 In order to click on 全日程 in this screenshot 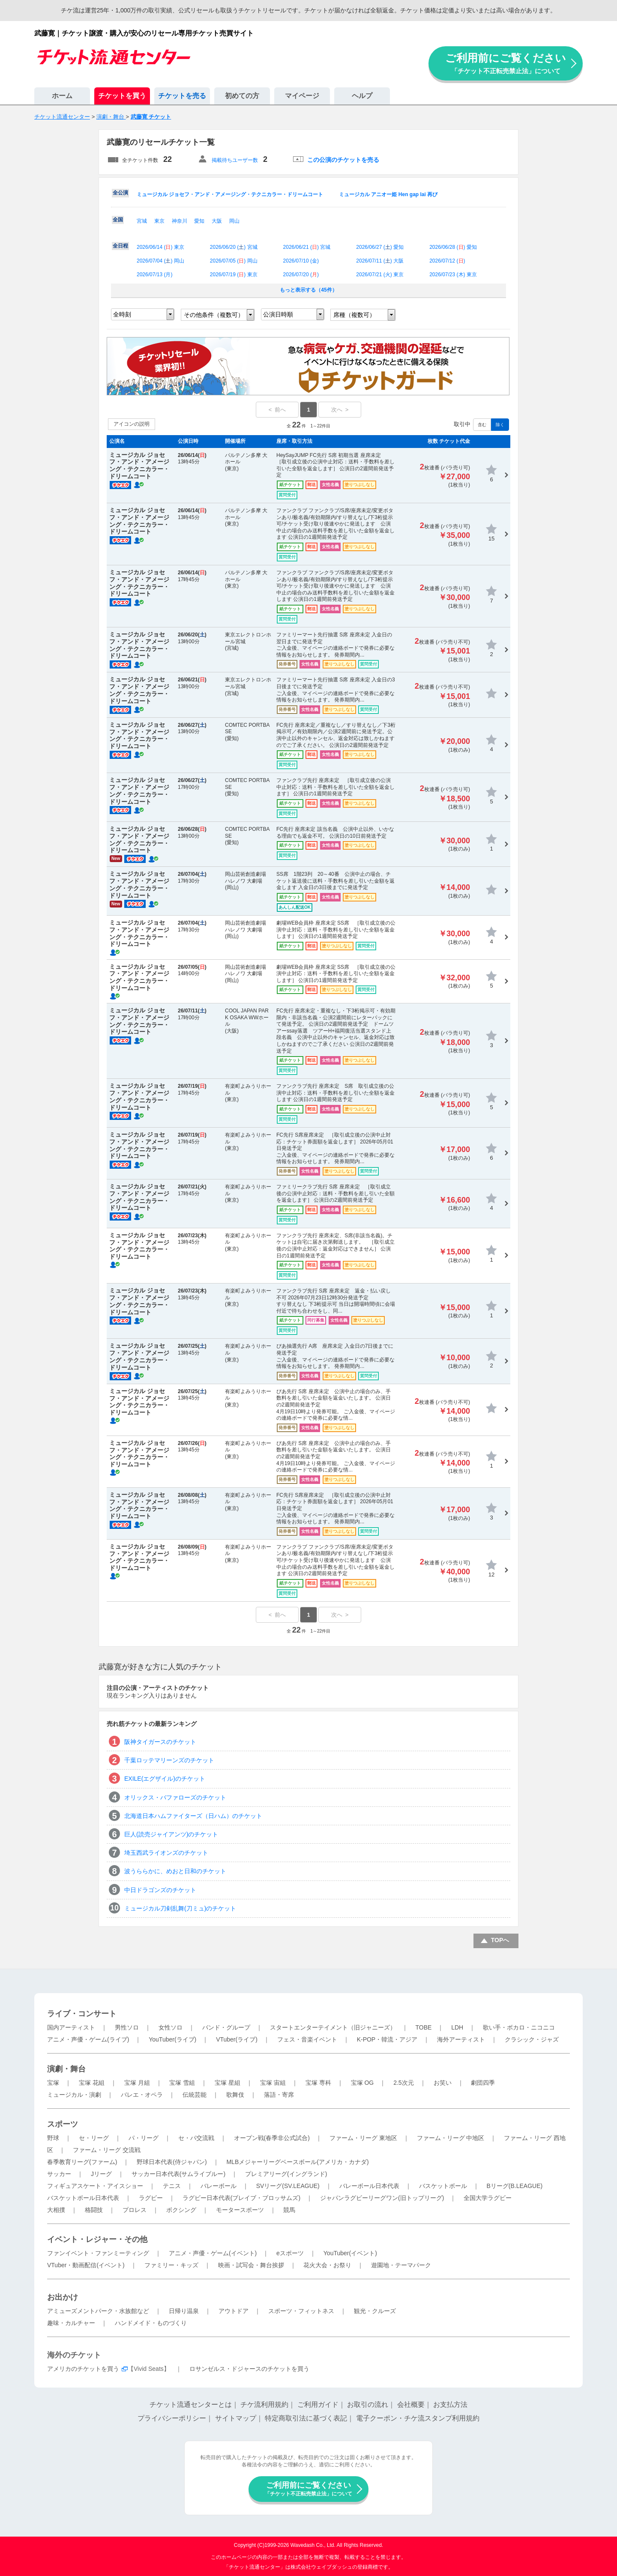, I will do `click(120, 246)`.